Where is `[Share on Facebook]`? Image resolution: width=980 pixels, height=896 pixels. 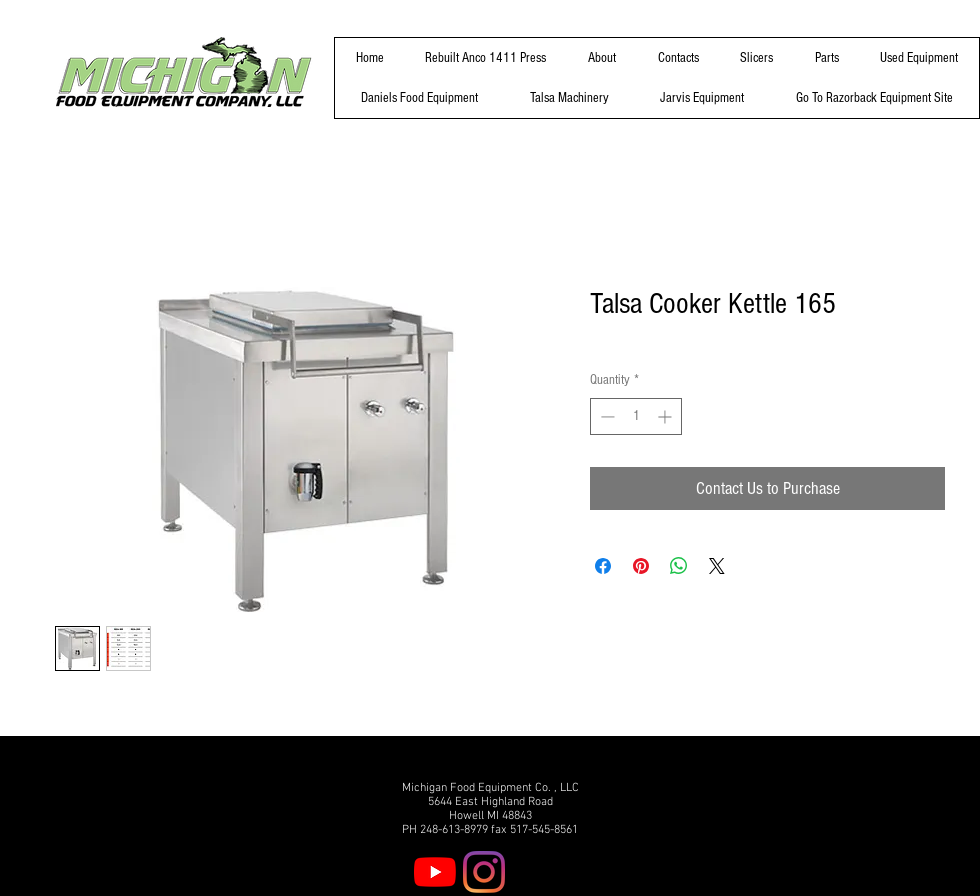 [Share on Facebook] is located at coordinates (603, 566).